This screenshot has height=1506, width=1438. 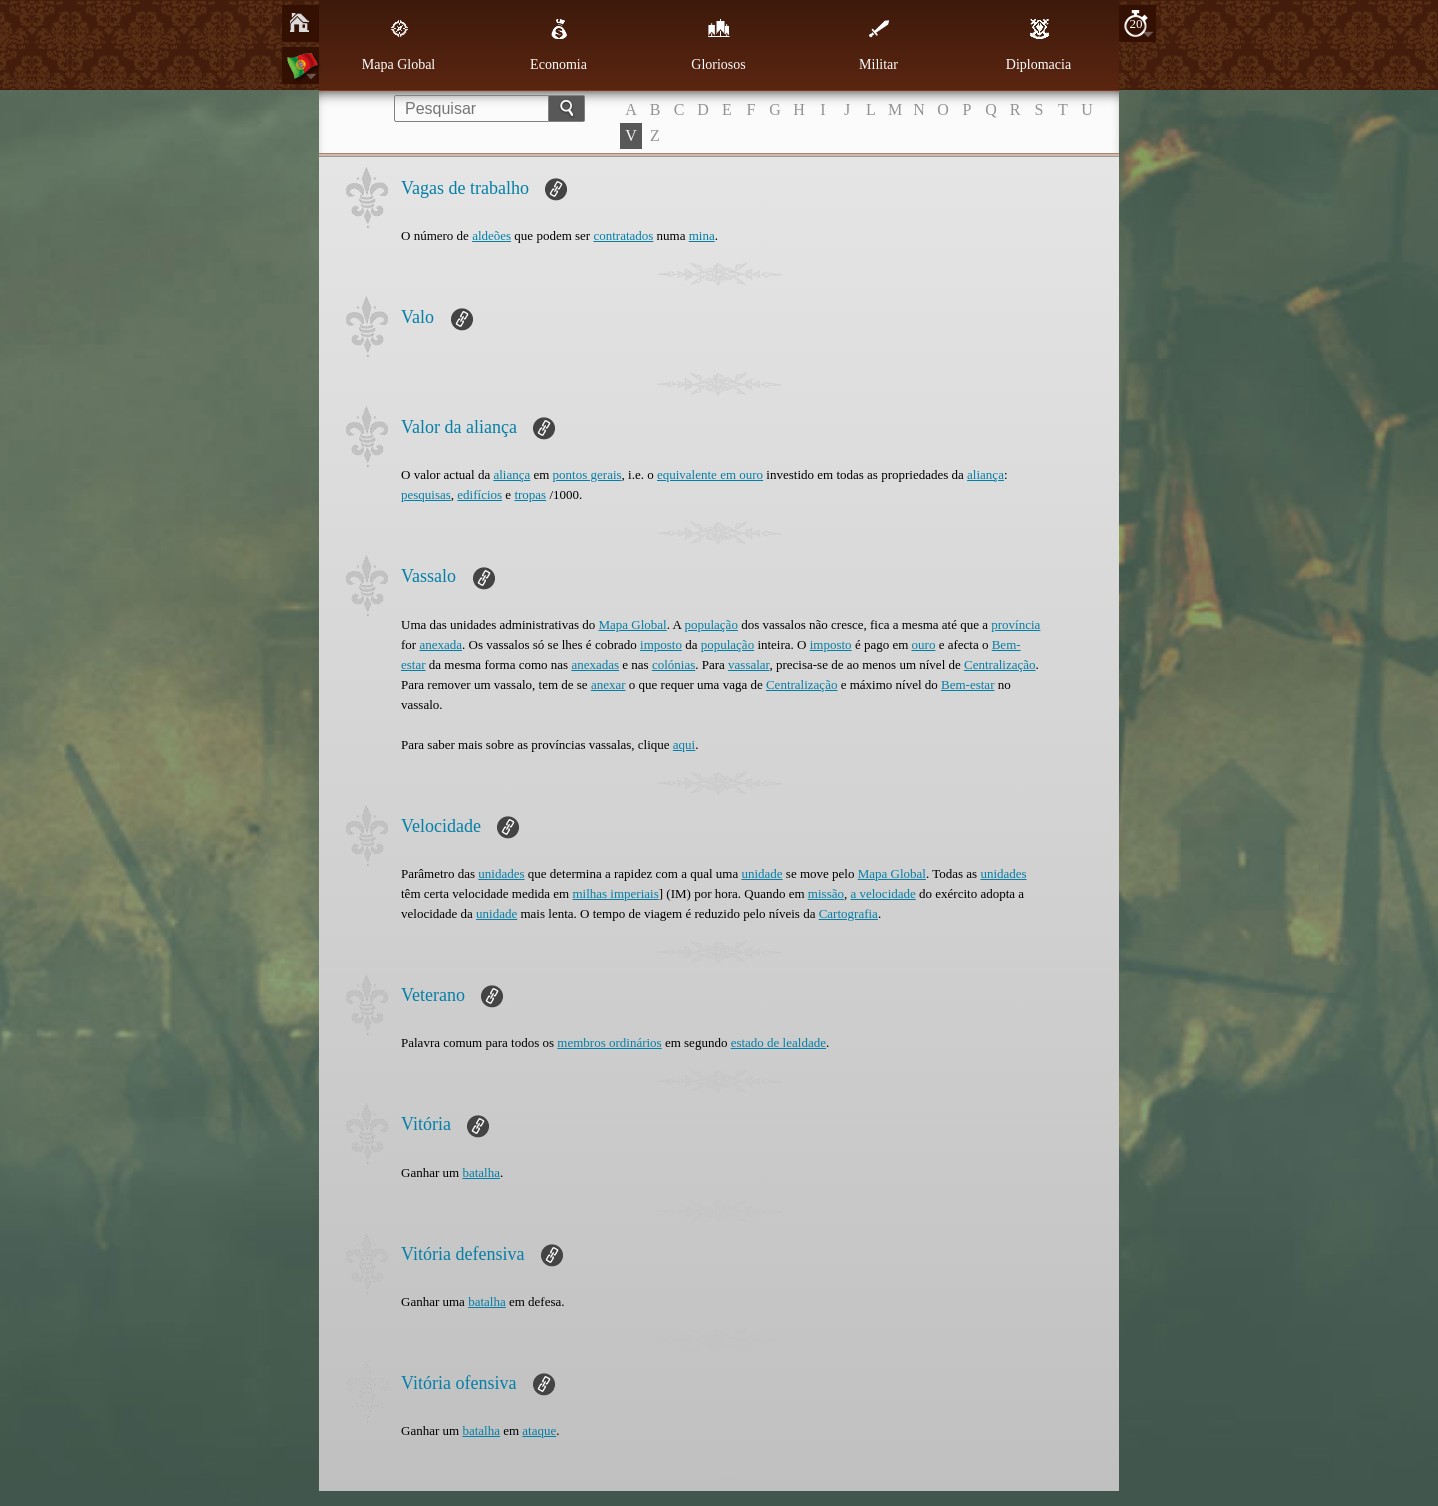 I want to click on anexadas, so click(x=595, y=664).